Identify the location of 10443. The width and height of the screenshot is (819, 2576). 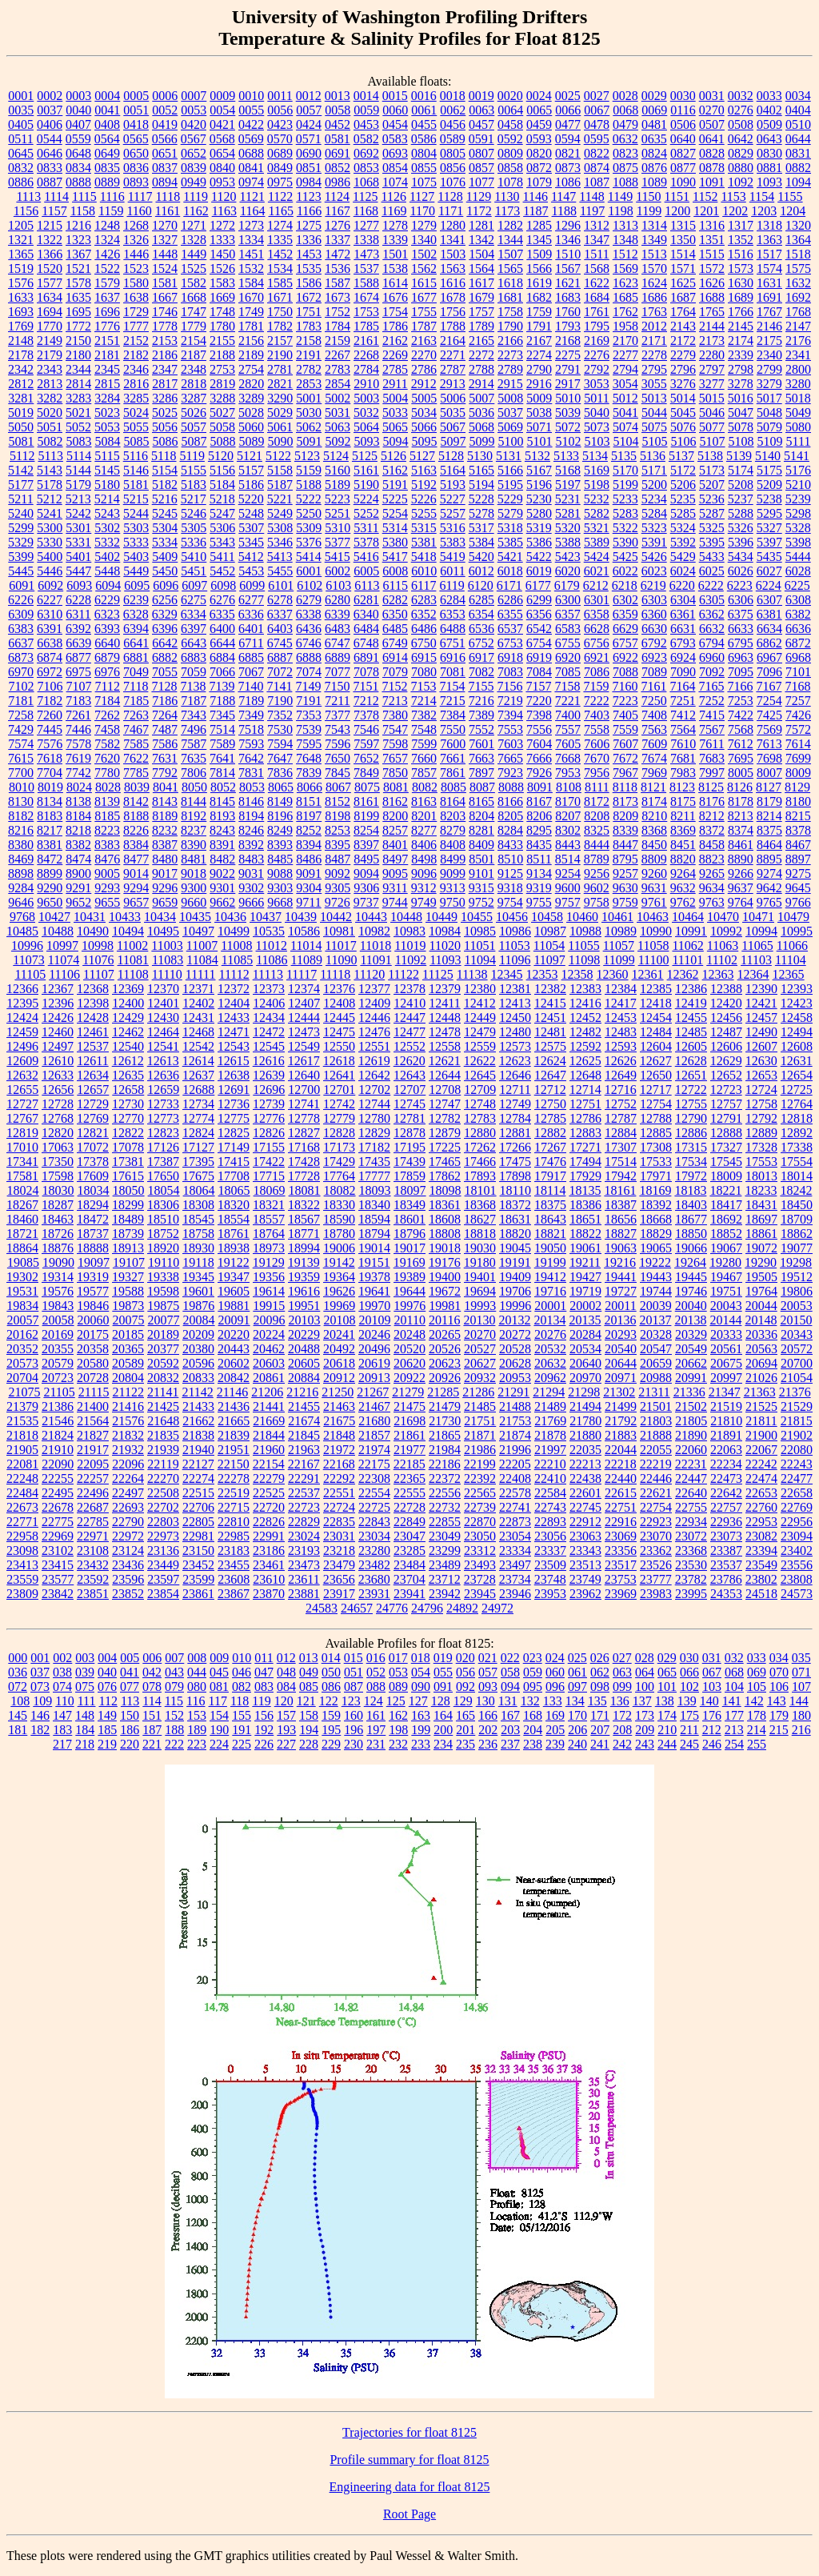
(371, 916).